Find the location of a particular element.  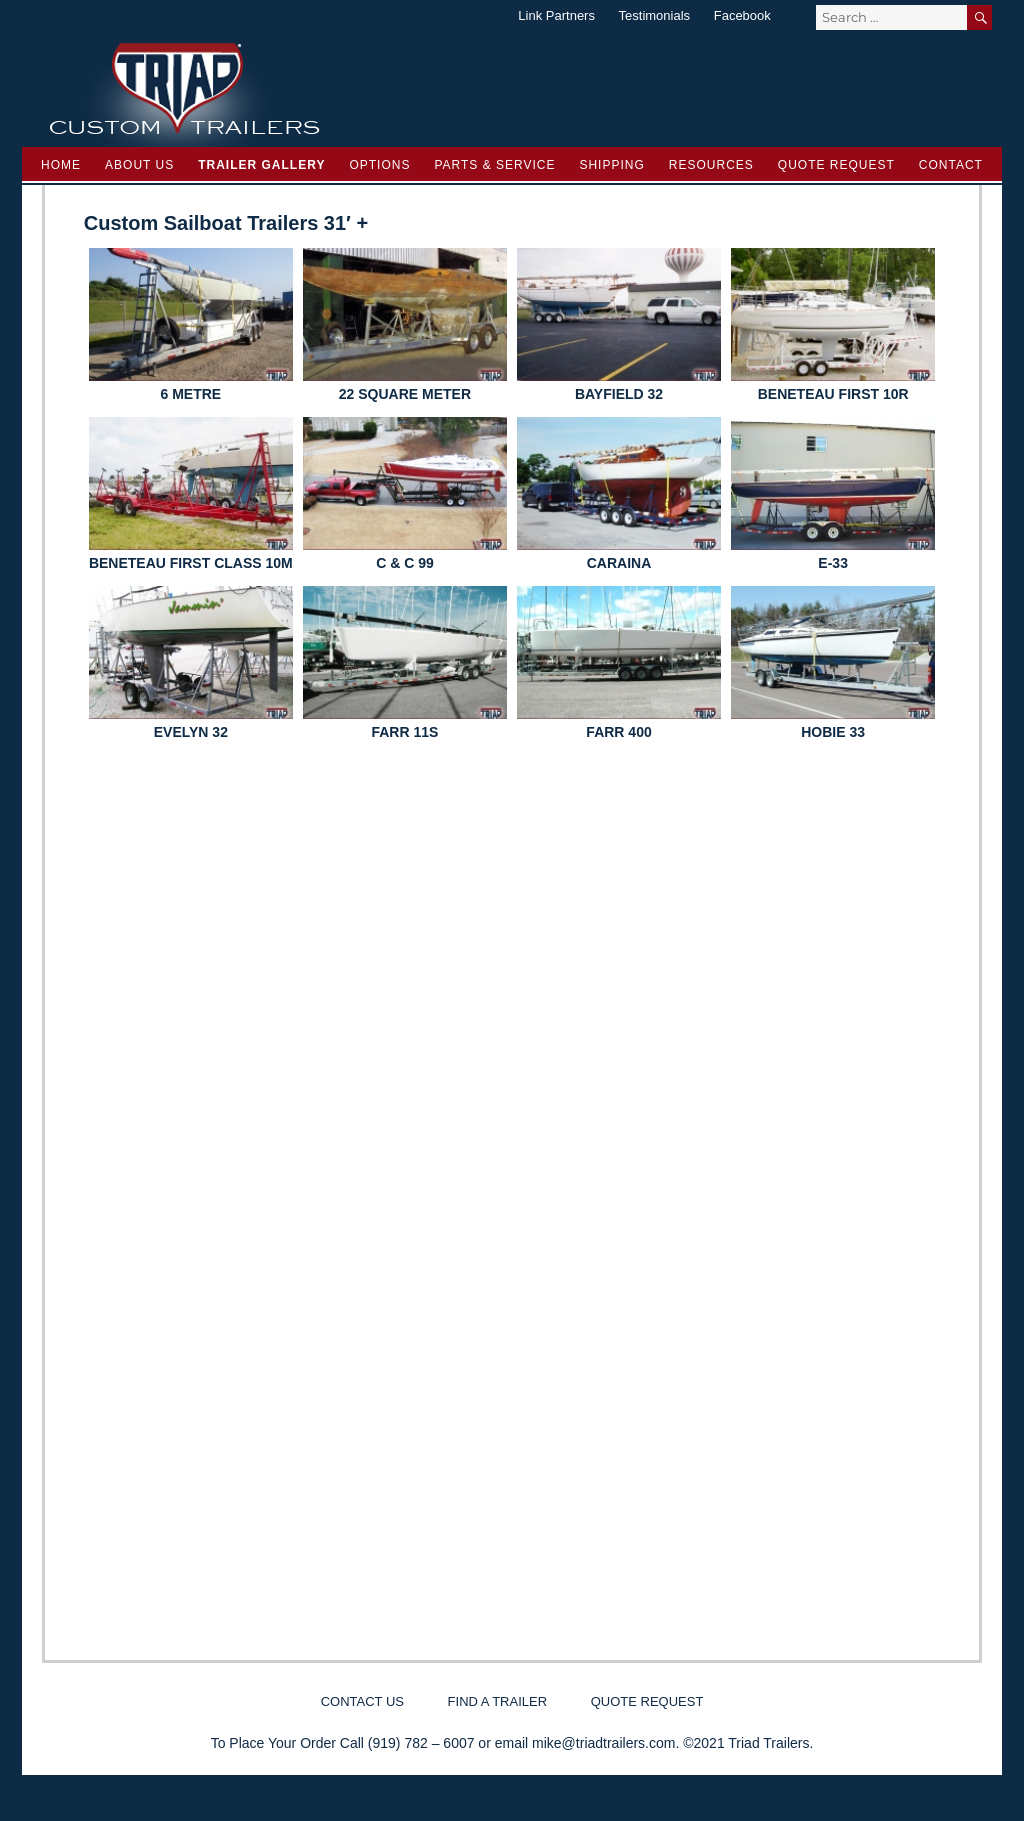

Link Partners is located at coordinates (556, 15).